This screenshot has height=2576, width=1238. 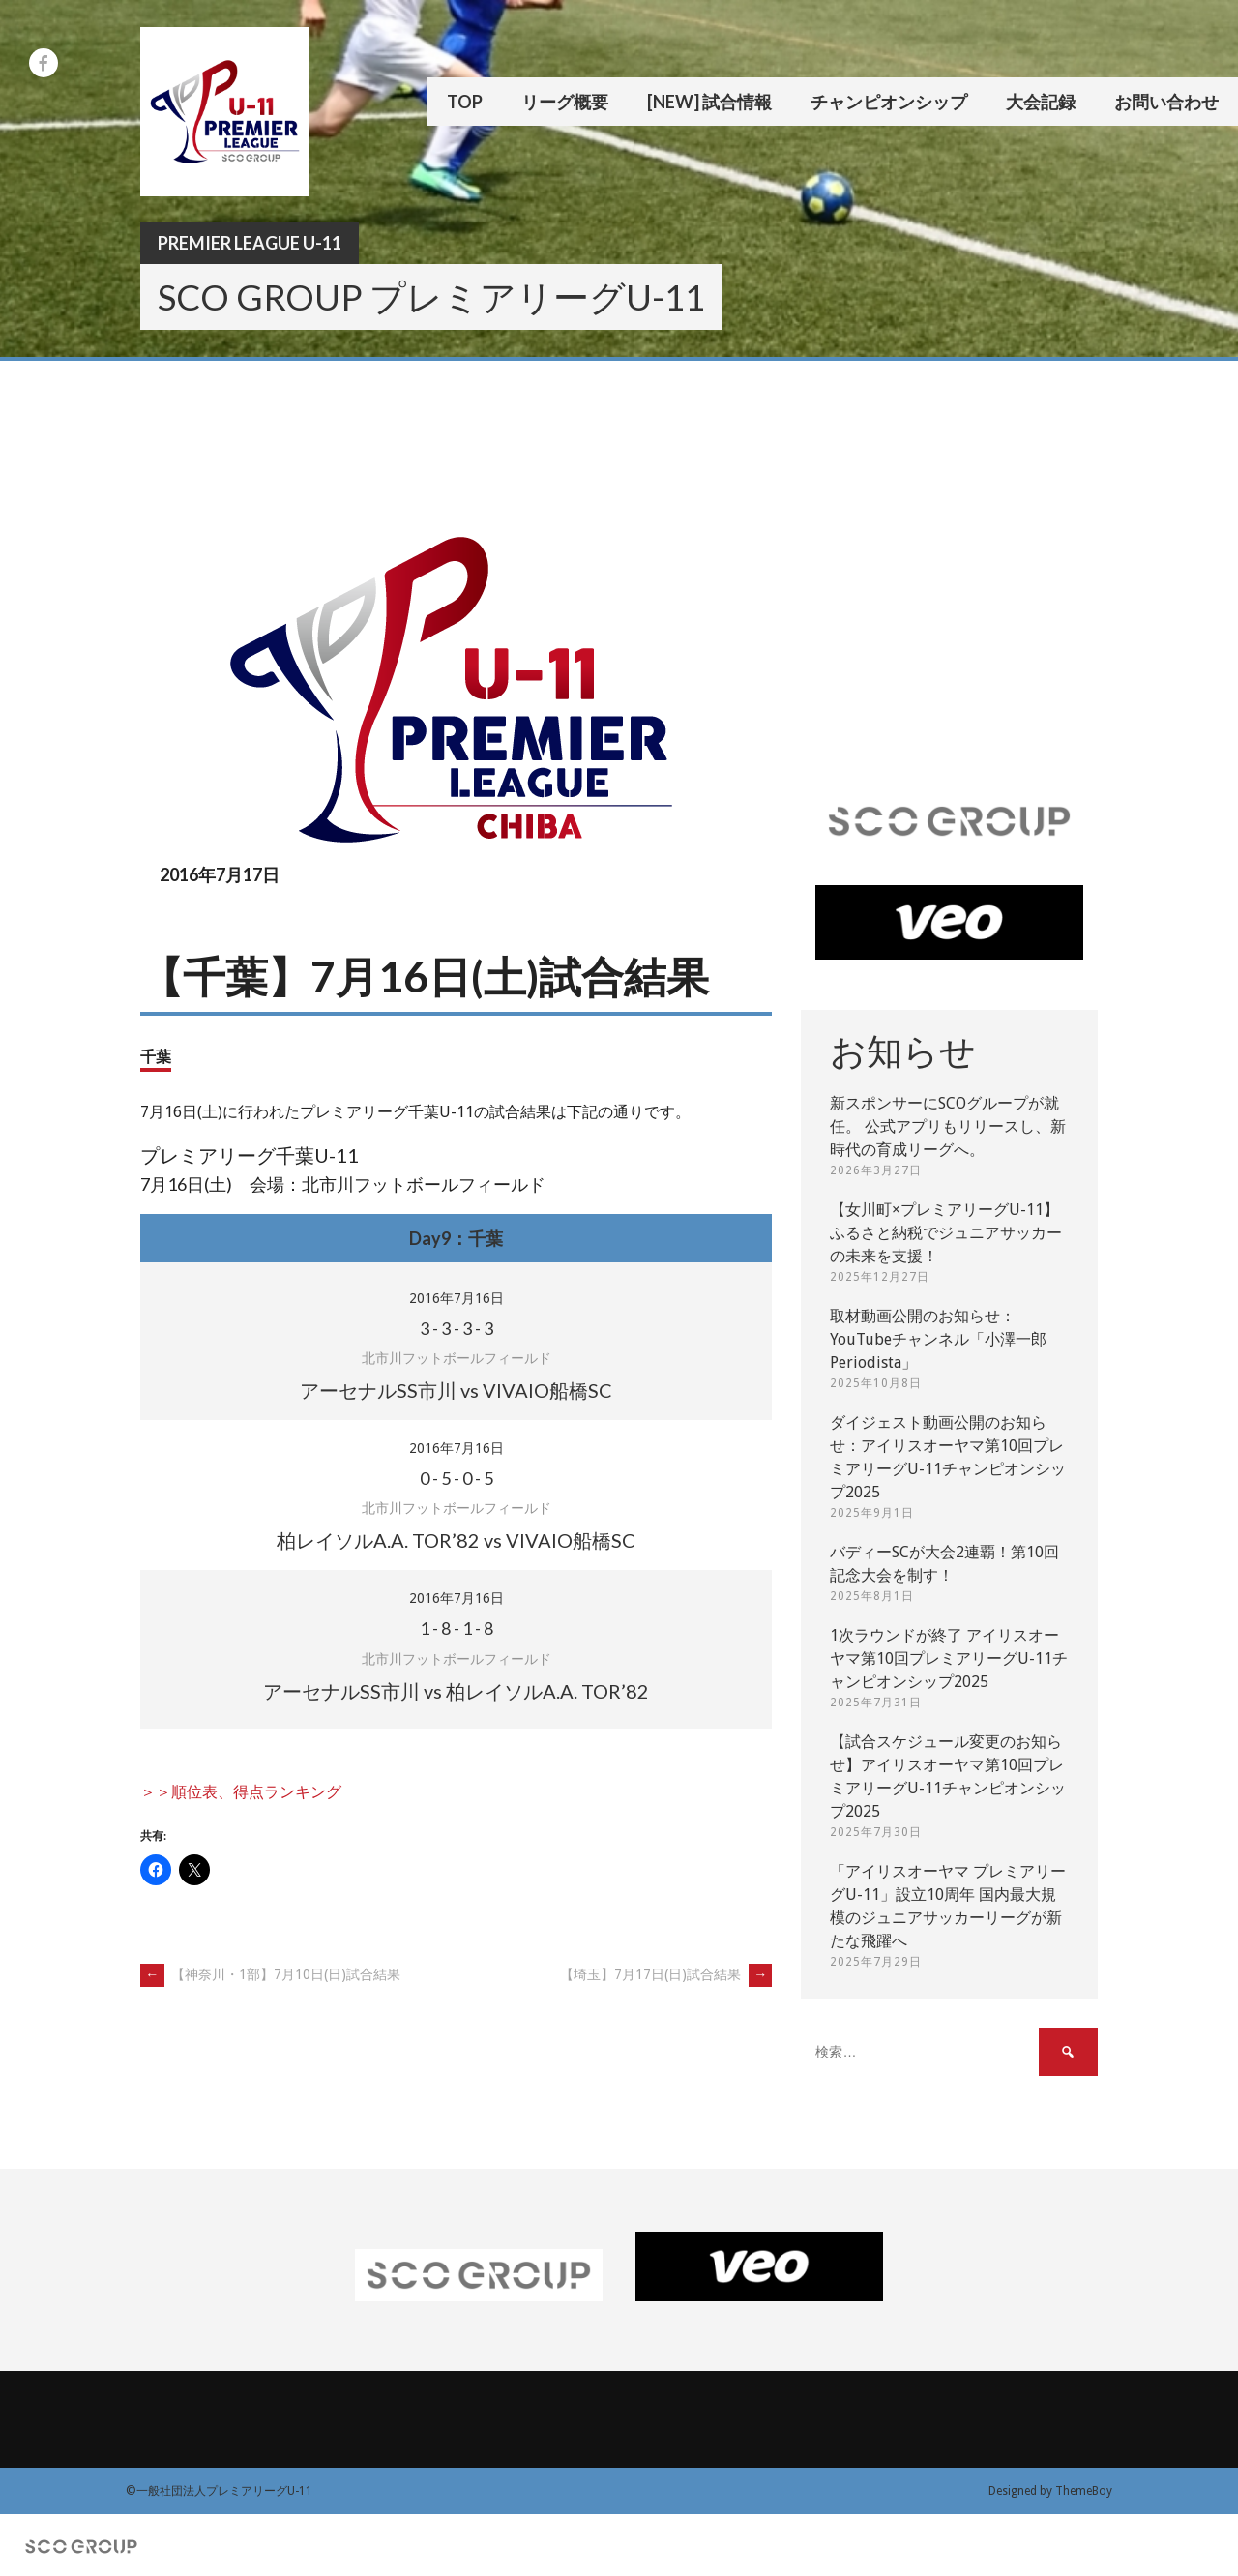 What do you see at coordinates (946, 1232) in the screenshot?
I see `【女川町×プレミアリーグU-11】ふるさと納税でジュニアサッカーの未来を支援！` at bounding box center [946, 1232].